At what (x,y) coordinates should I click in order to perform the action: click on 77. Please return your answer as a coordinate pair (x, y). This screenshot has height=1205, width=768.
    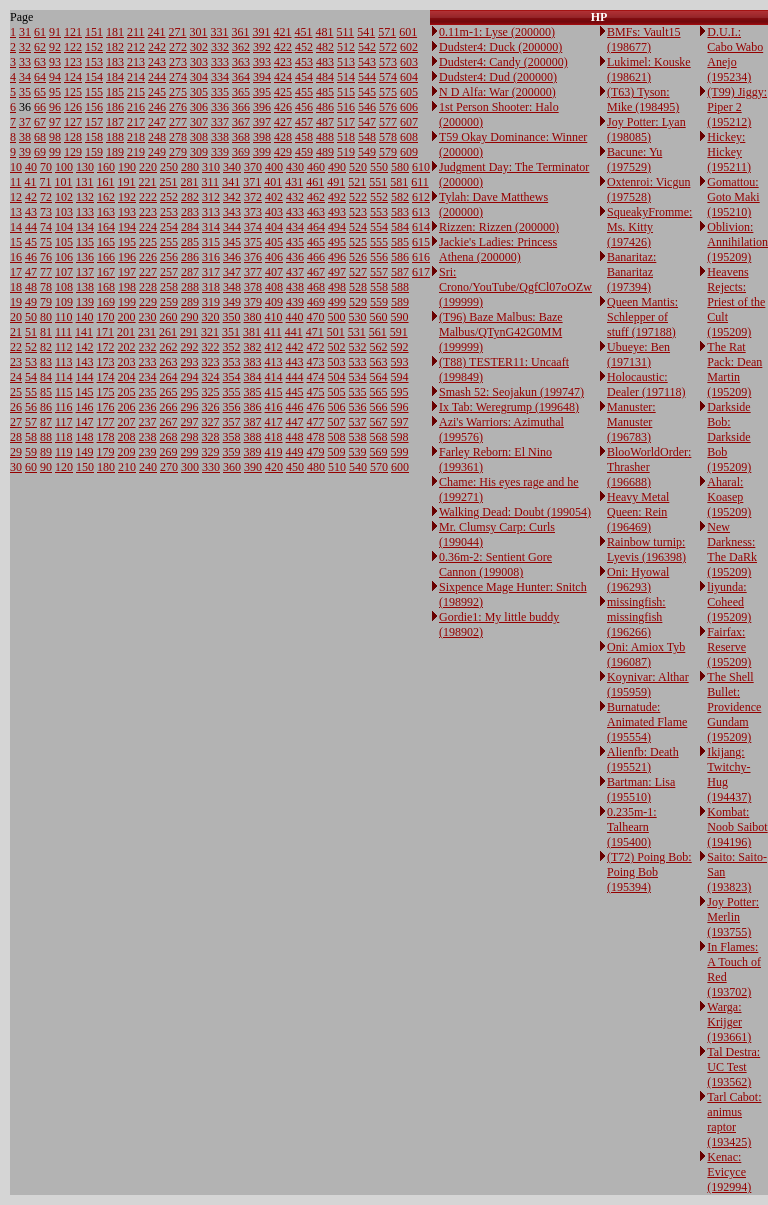
    Looking at the image, I should click on (46, 272).